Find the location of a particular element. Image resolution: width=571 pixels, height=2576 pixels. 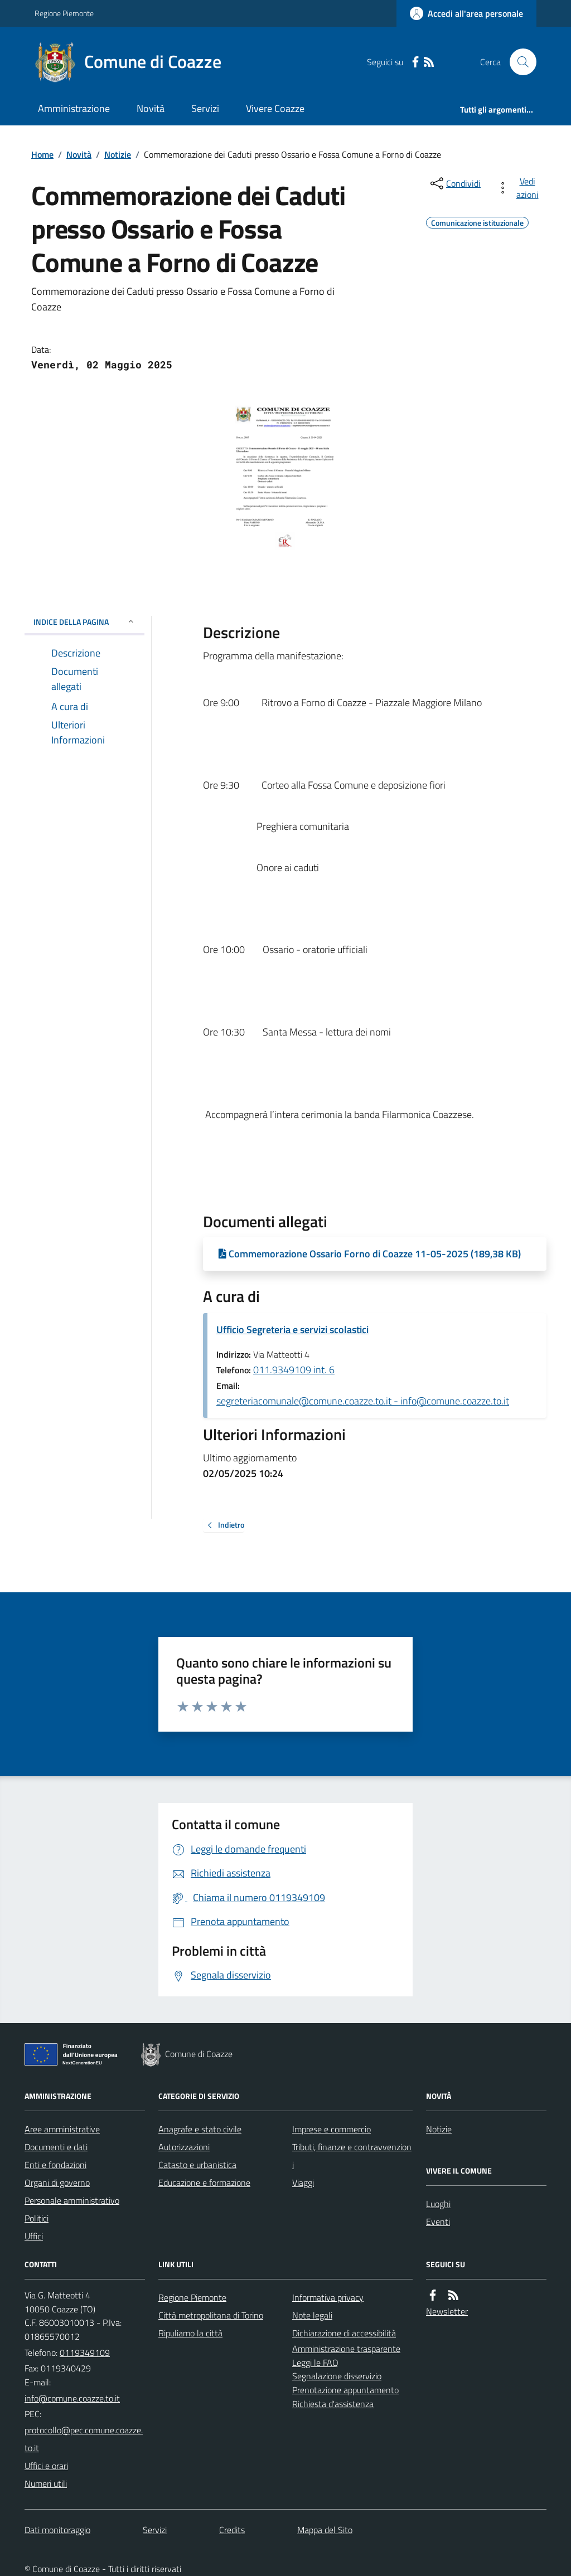

0119349109 is located at coordinates (85, 2352).